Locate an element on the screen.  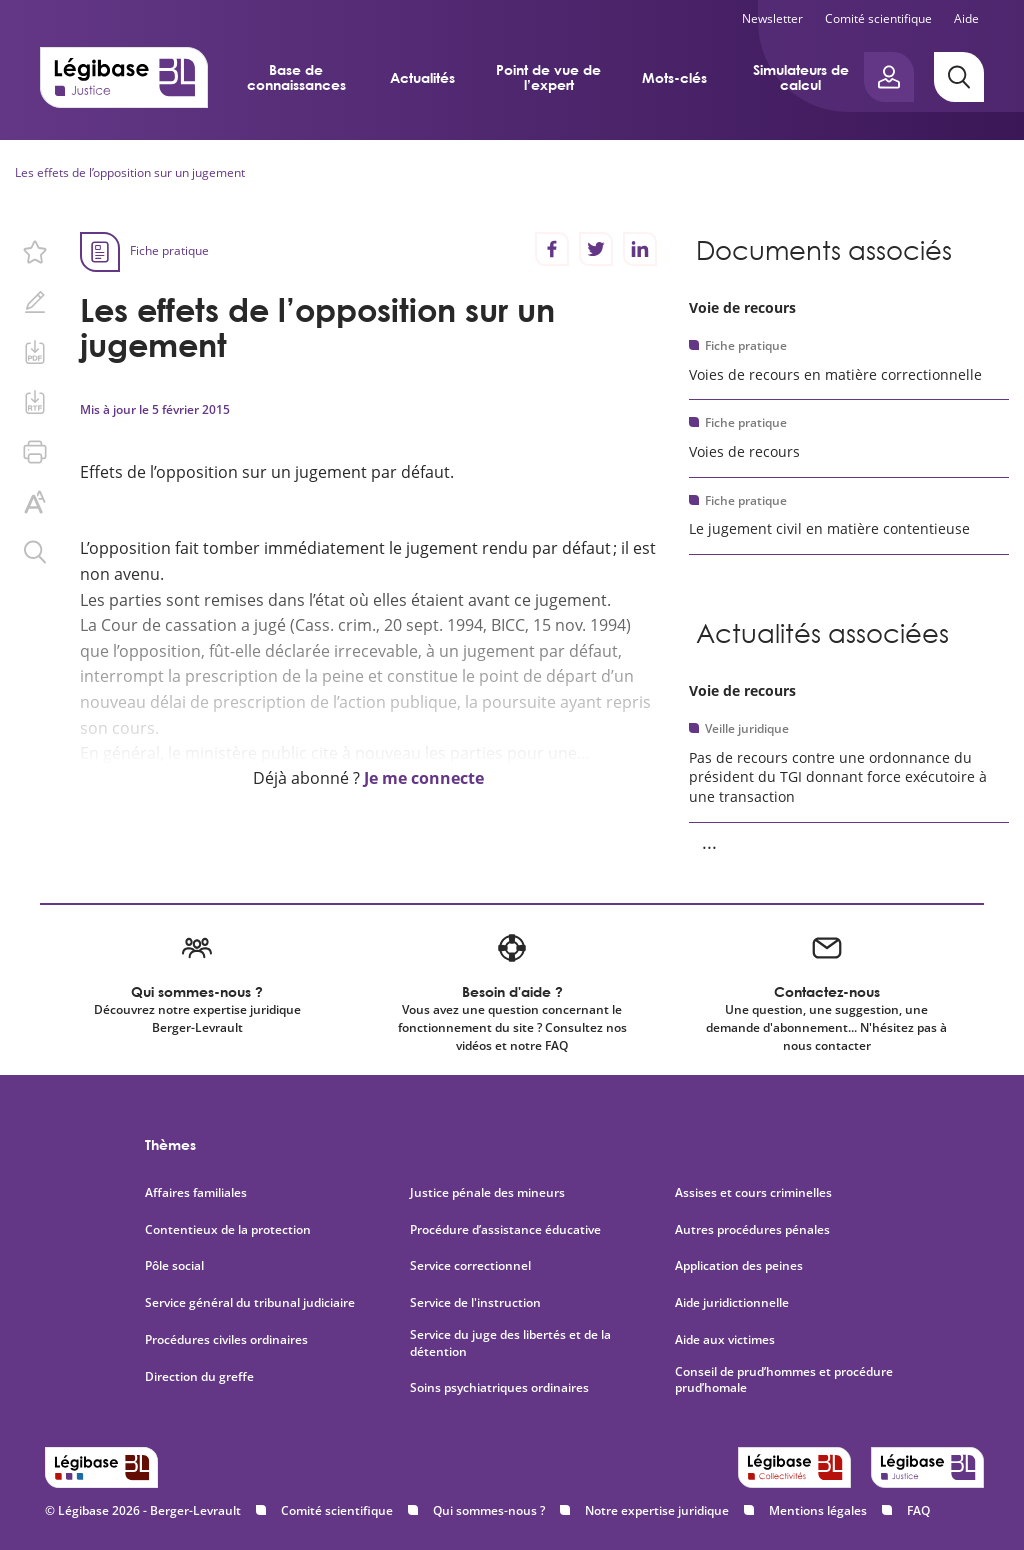
[Rechercher] is located at coordinates (959, 77).